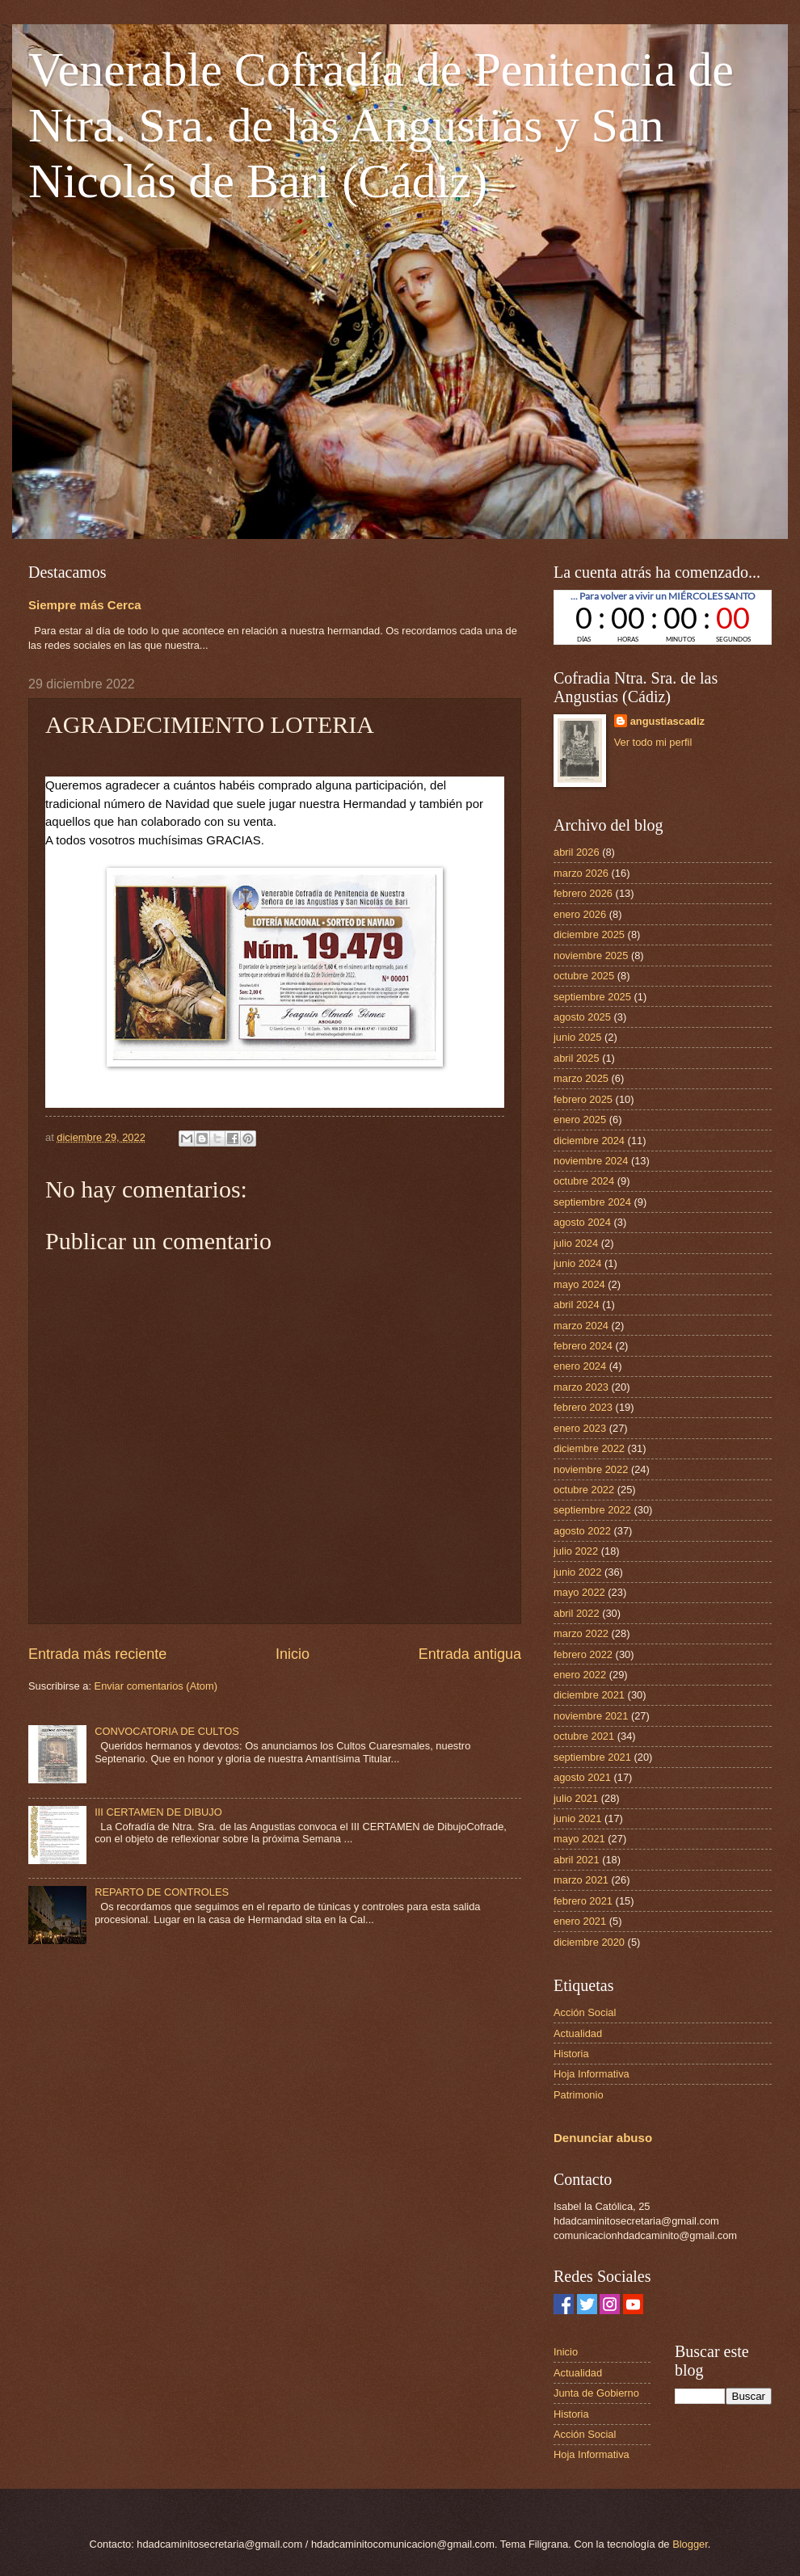 Image resolution: width=800 pixels, height=2576 pixels. What do you see at coordinates (584, 1736) in the screenshot?
I see `octubre 2021` at bounding box center [584, 1736].